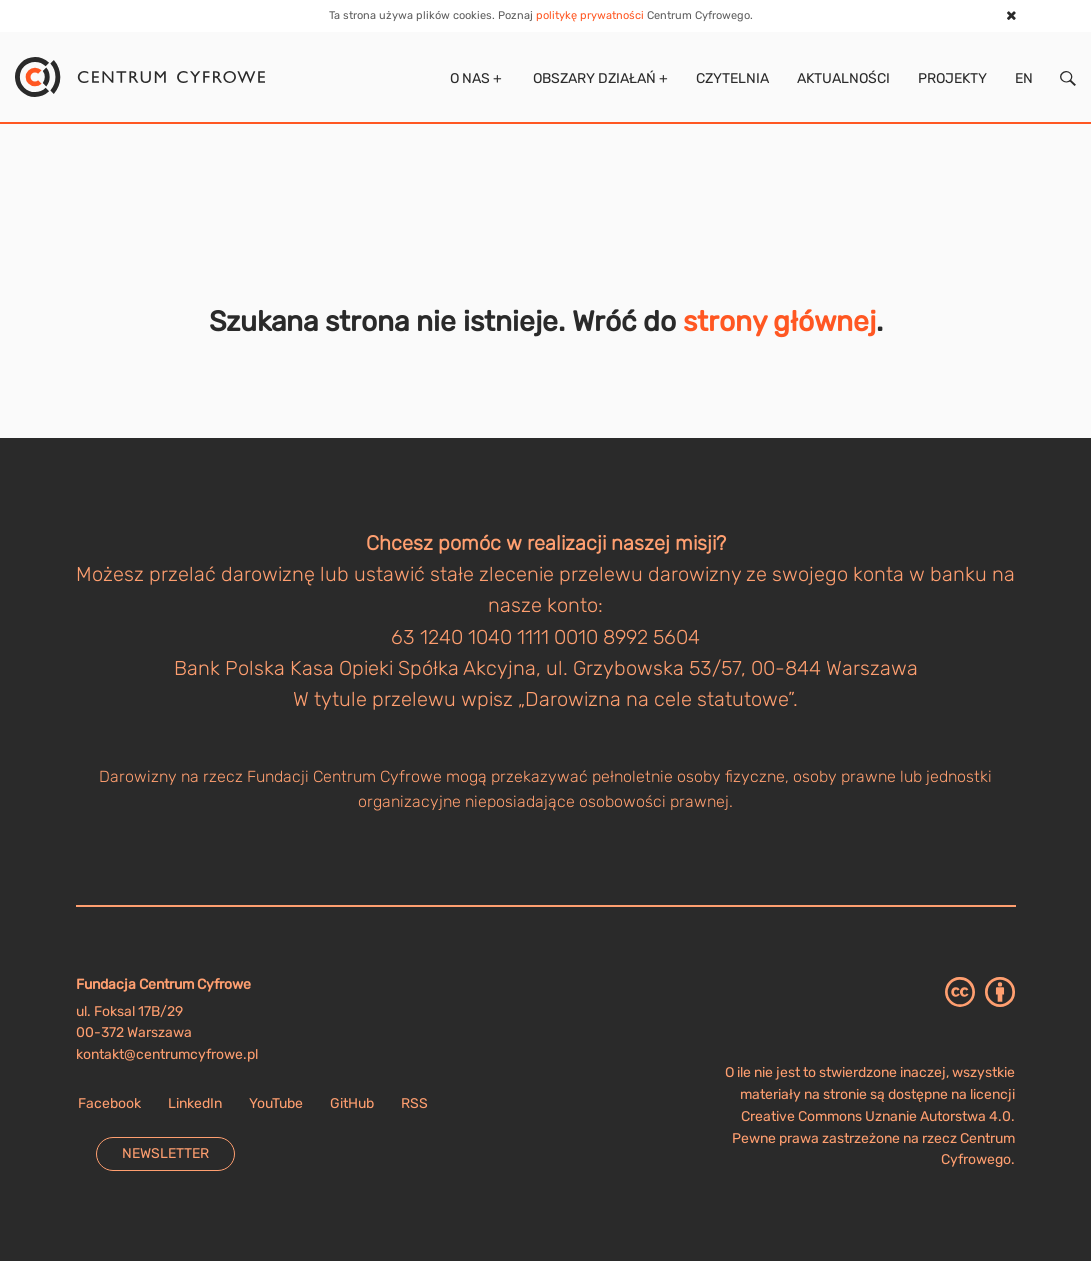 Image resolution: width=1091 pixels, height=1261 pixels. I want to click on kontakt@centrumcyfrowe.pl, so click(167, 1054).